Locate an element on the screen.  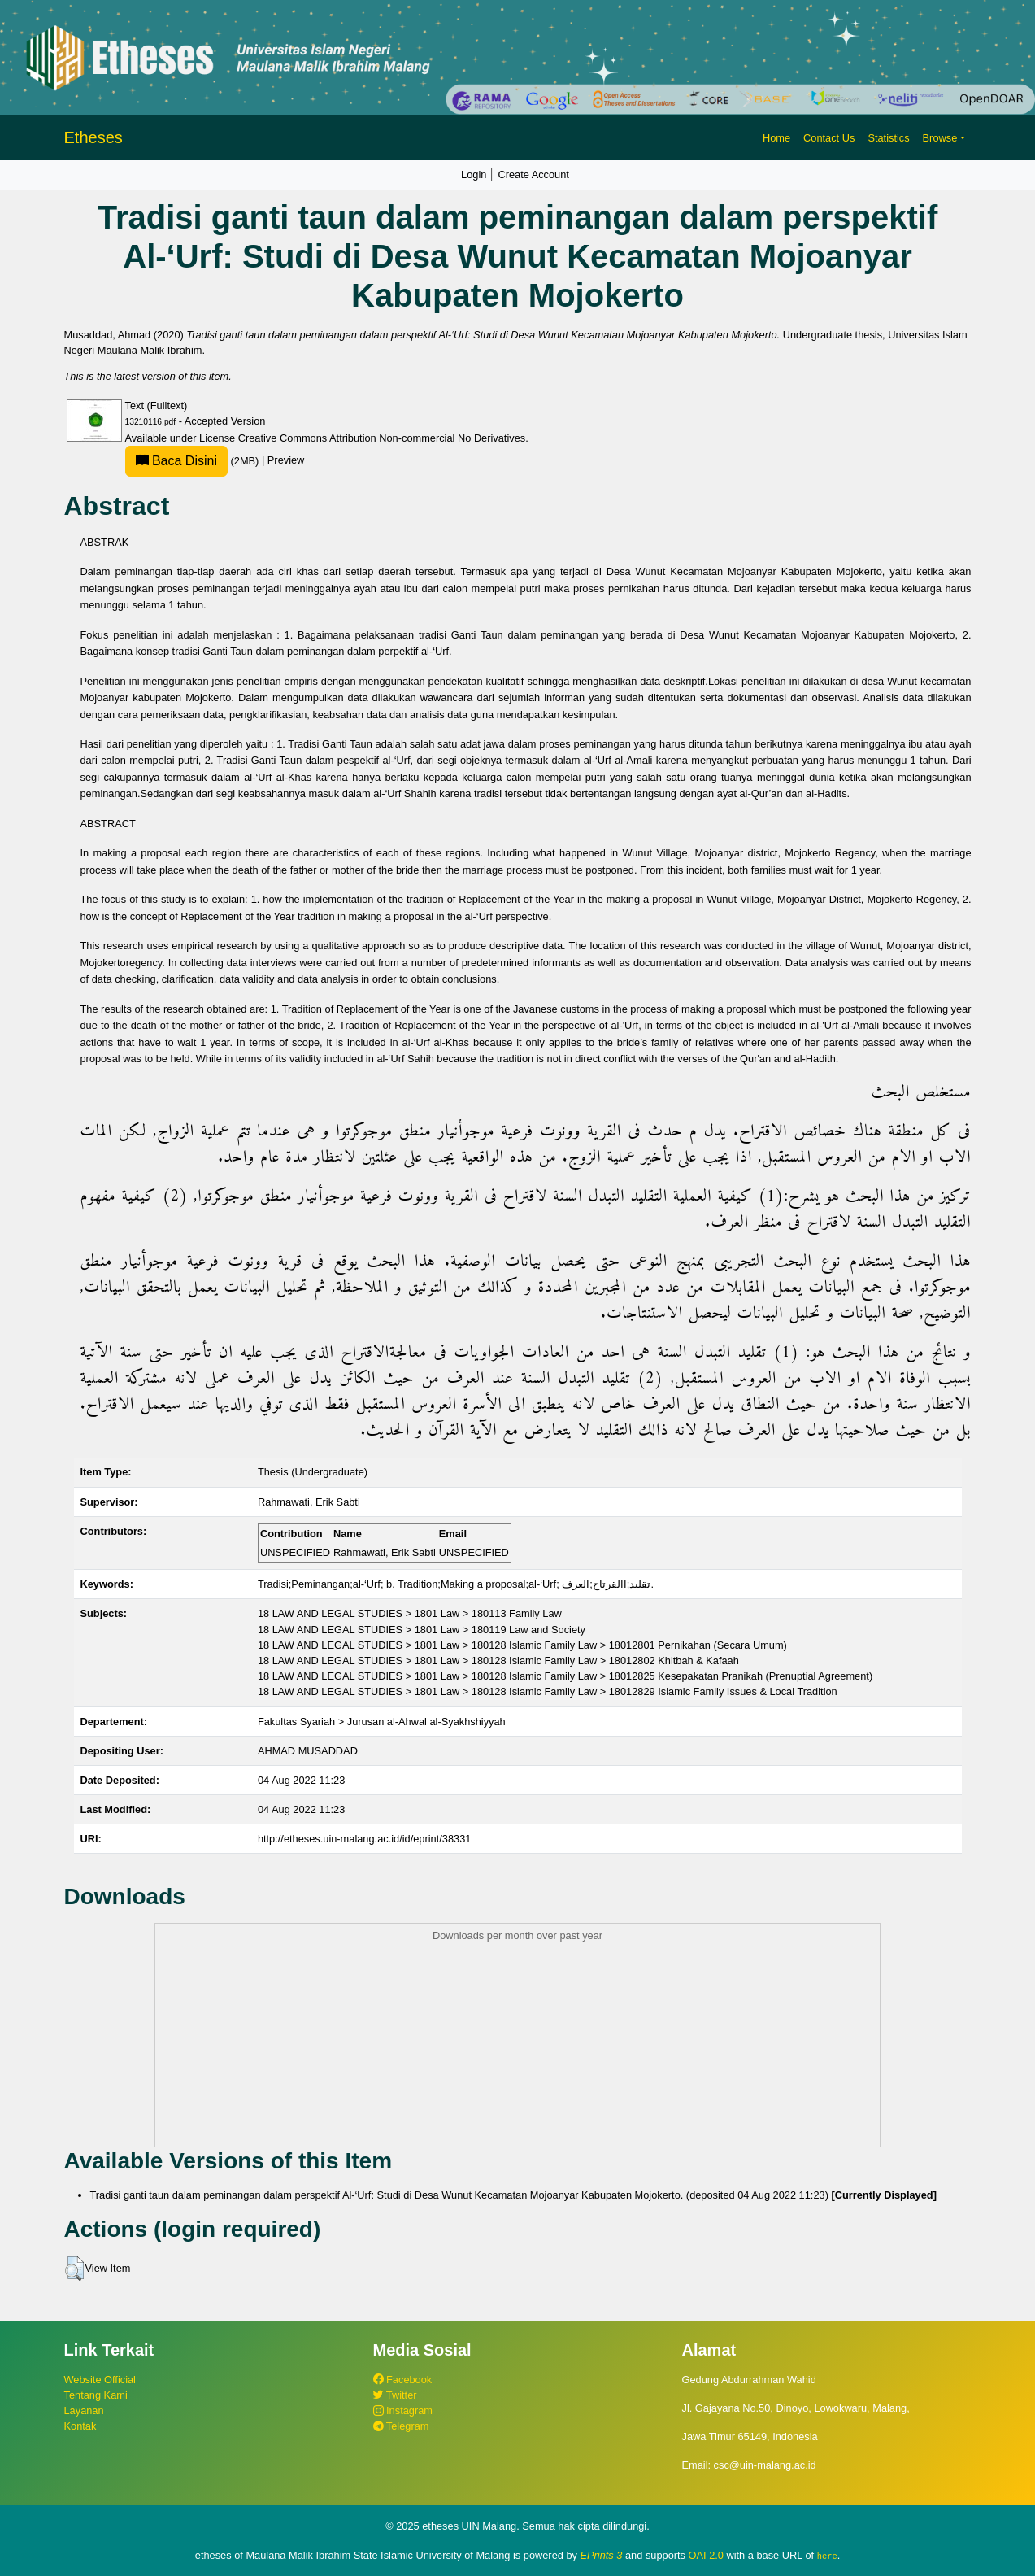
Statistics is located at coordinates (888, 138).